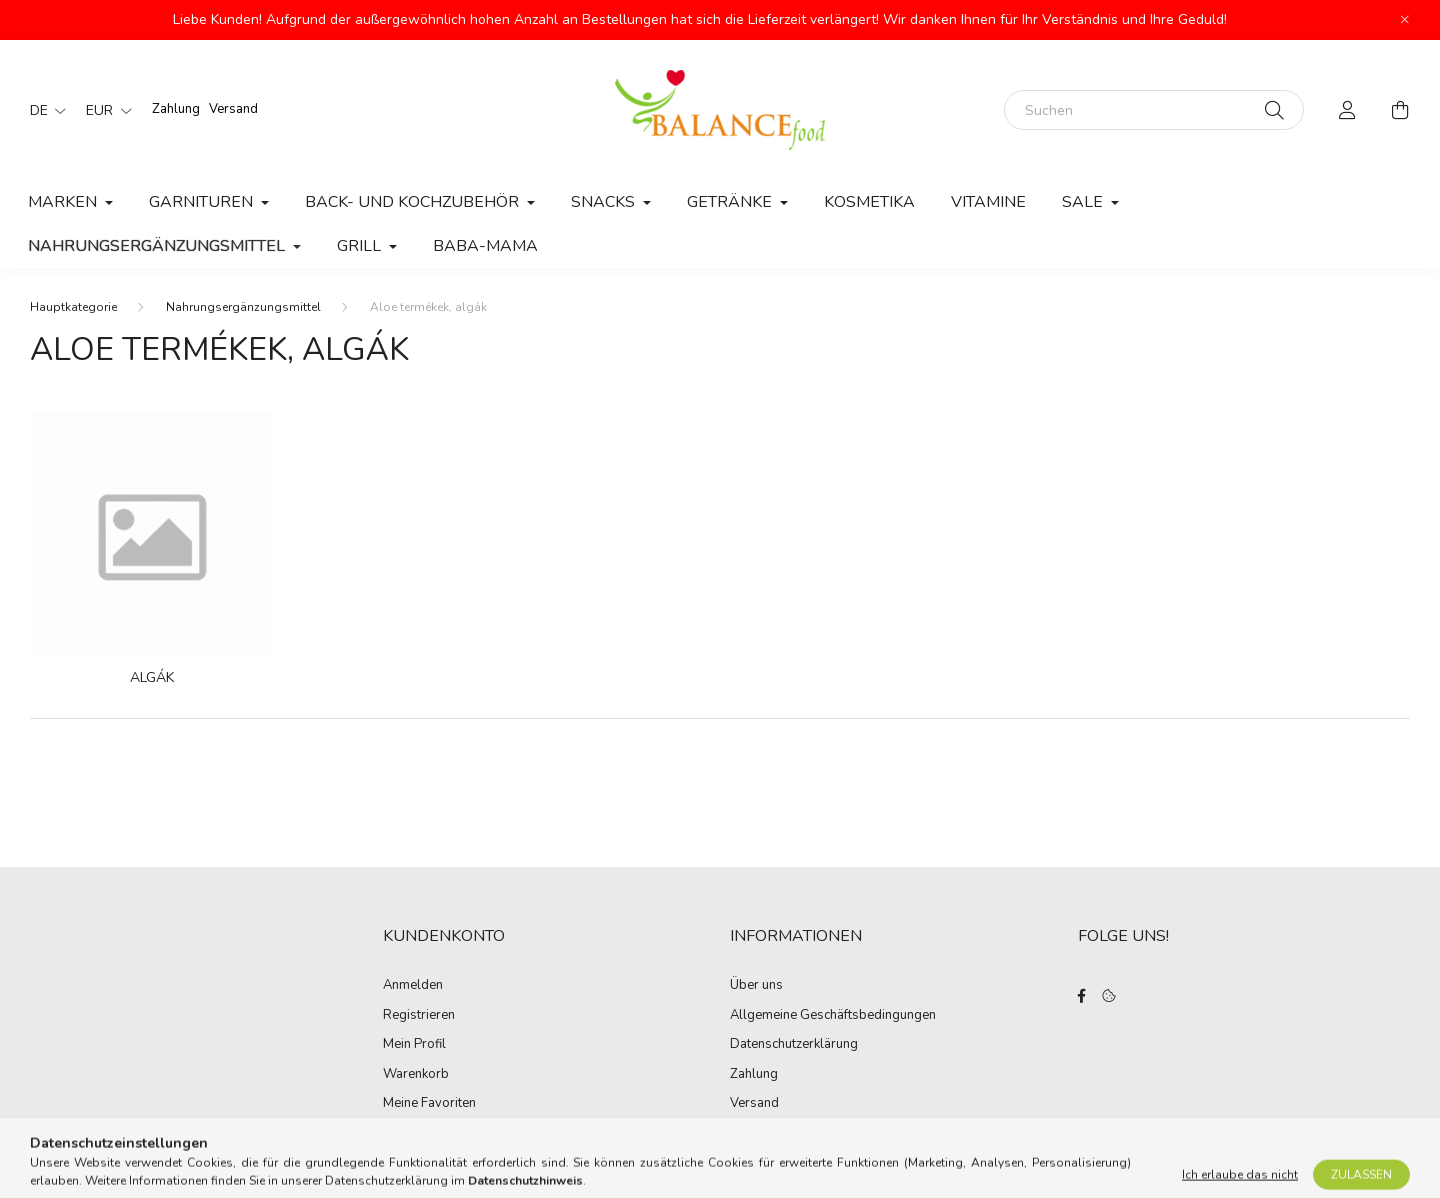  Describe the element at coordinates (429, 1104) in the screenshot. I see `Meine Favoriten` at that location.